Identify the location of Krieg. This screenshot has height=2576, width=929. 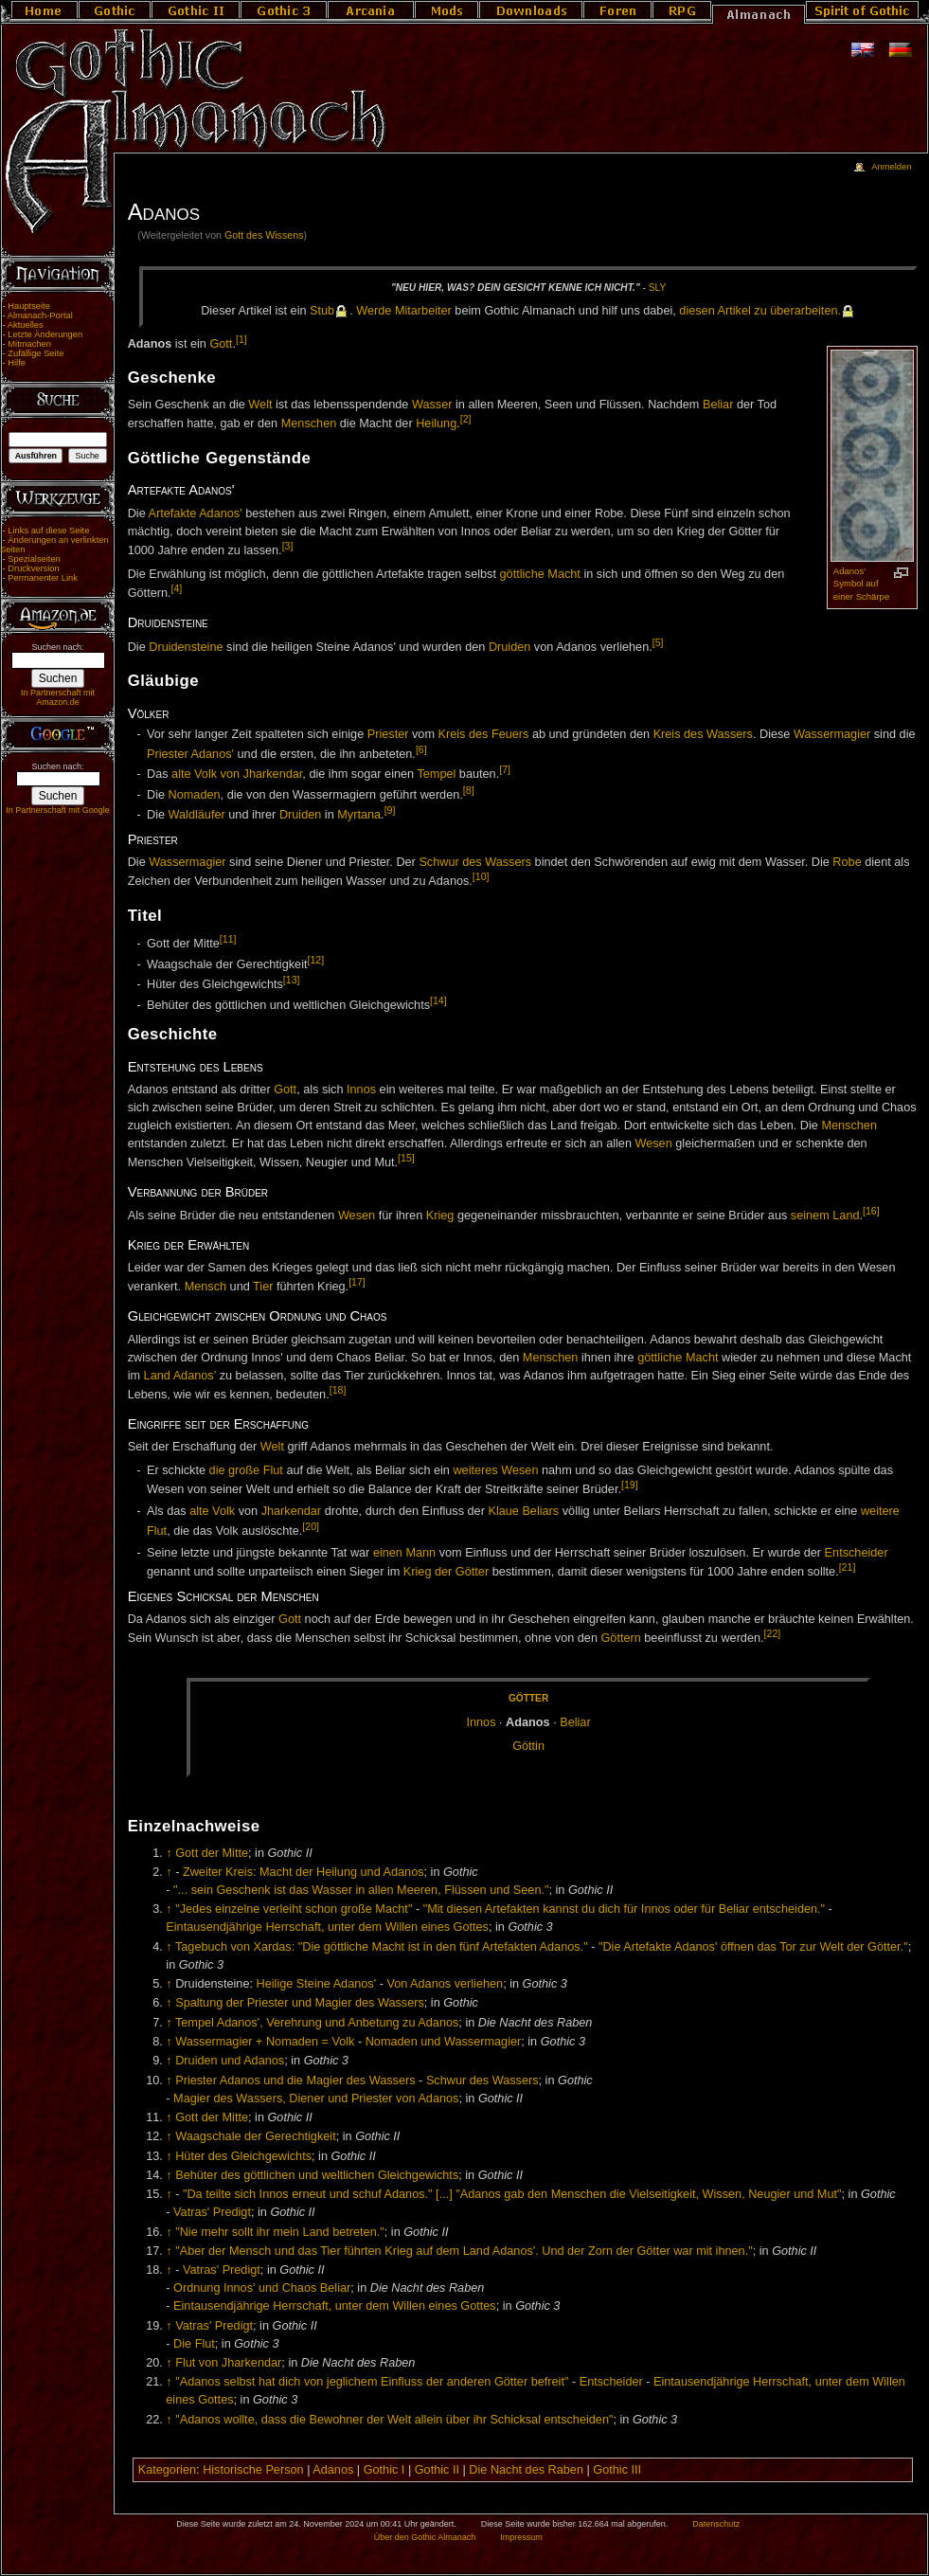
(440, 1215).